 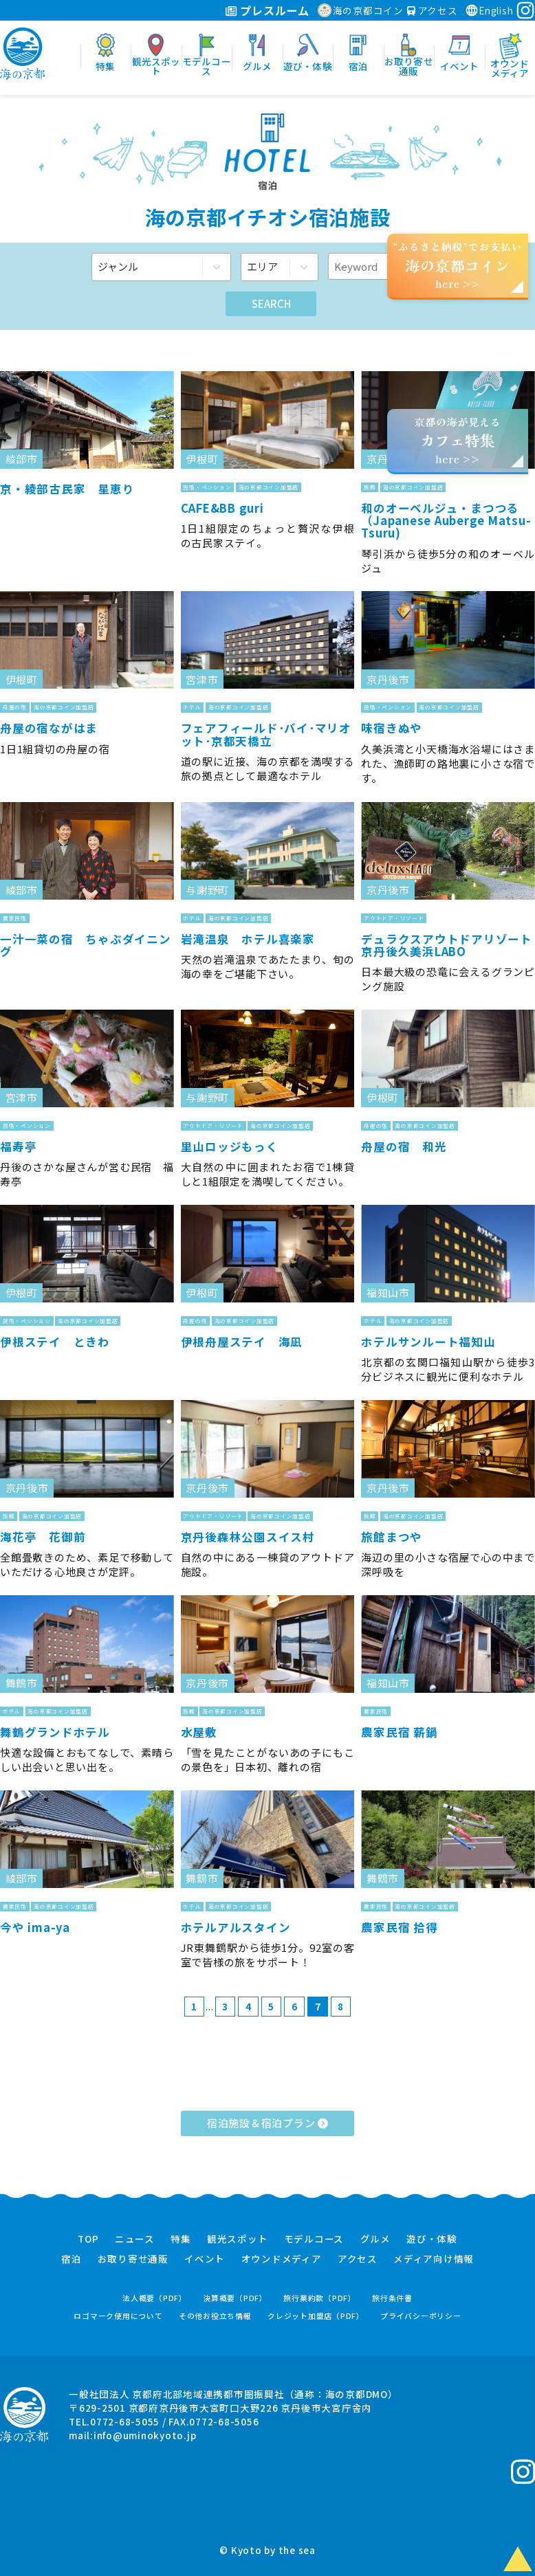 What do you see at coordinates (489, 10) in the screenshot?
I see `English` at bounding box center [489, 10].